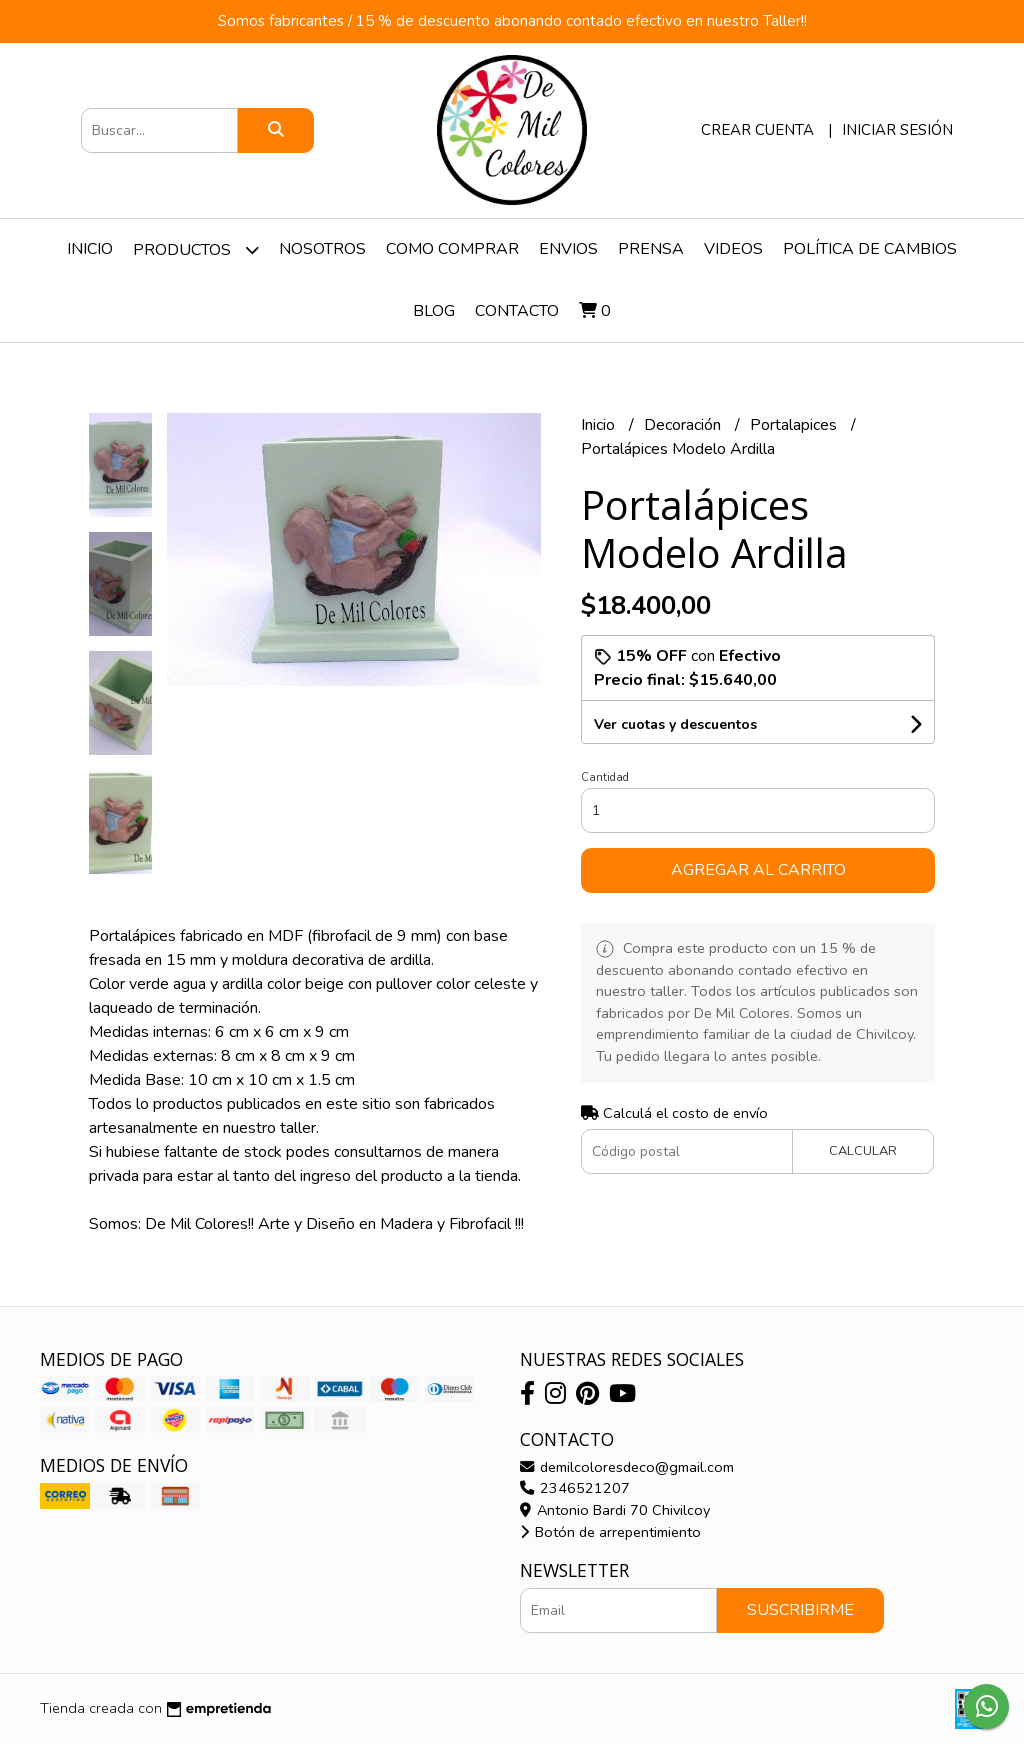 The image size is (1024, 1744). Describe the element at coordinates (870, 249) in the screenshot. I see `Política de Cambios` at that location.